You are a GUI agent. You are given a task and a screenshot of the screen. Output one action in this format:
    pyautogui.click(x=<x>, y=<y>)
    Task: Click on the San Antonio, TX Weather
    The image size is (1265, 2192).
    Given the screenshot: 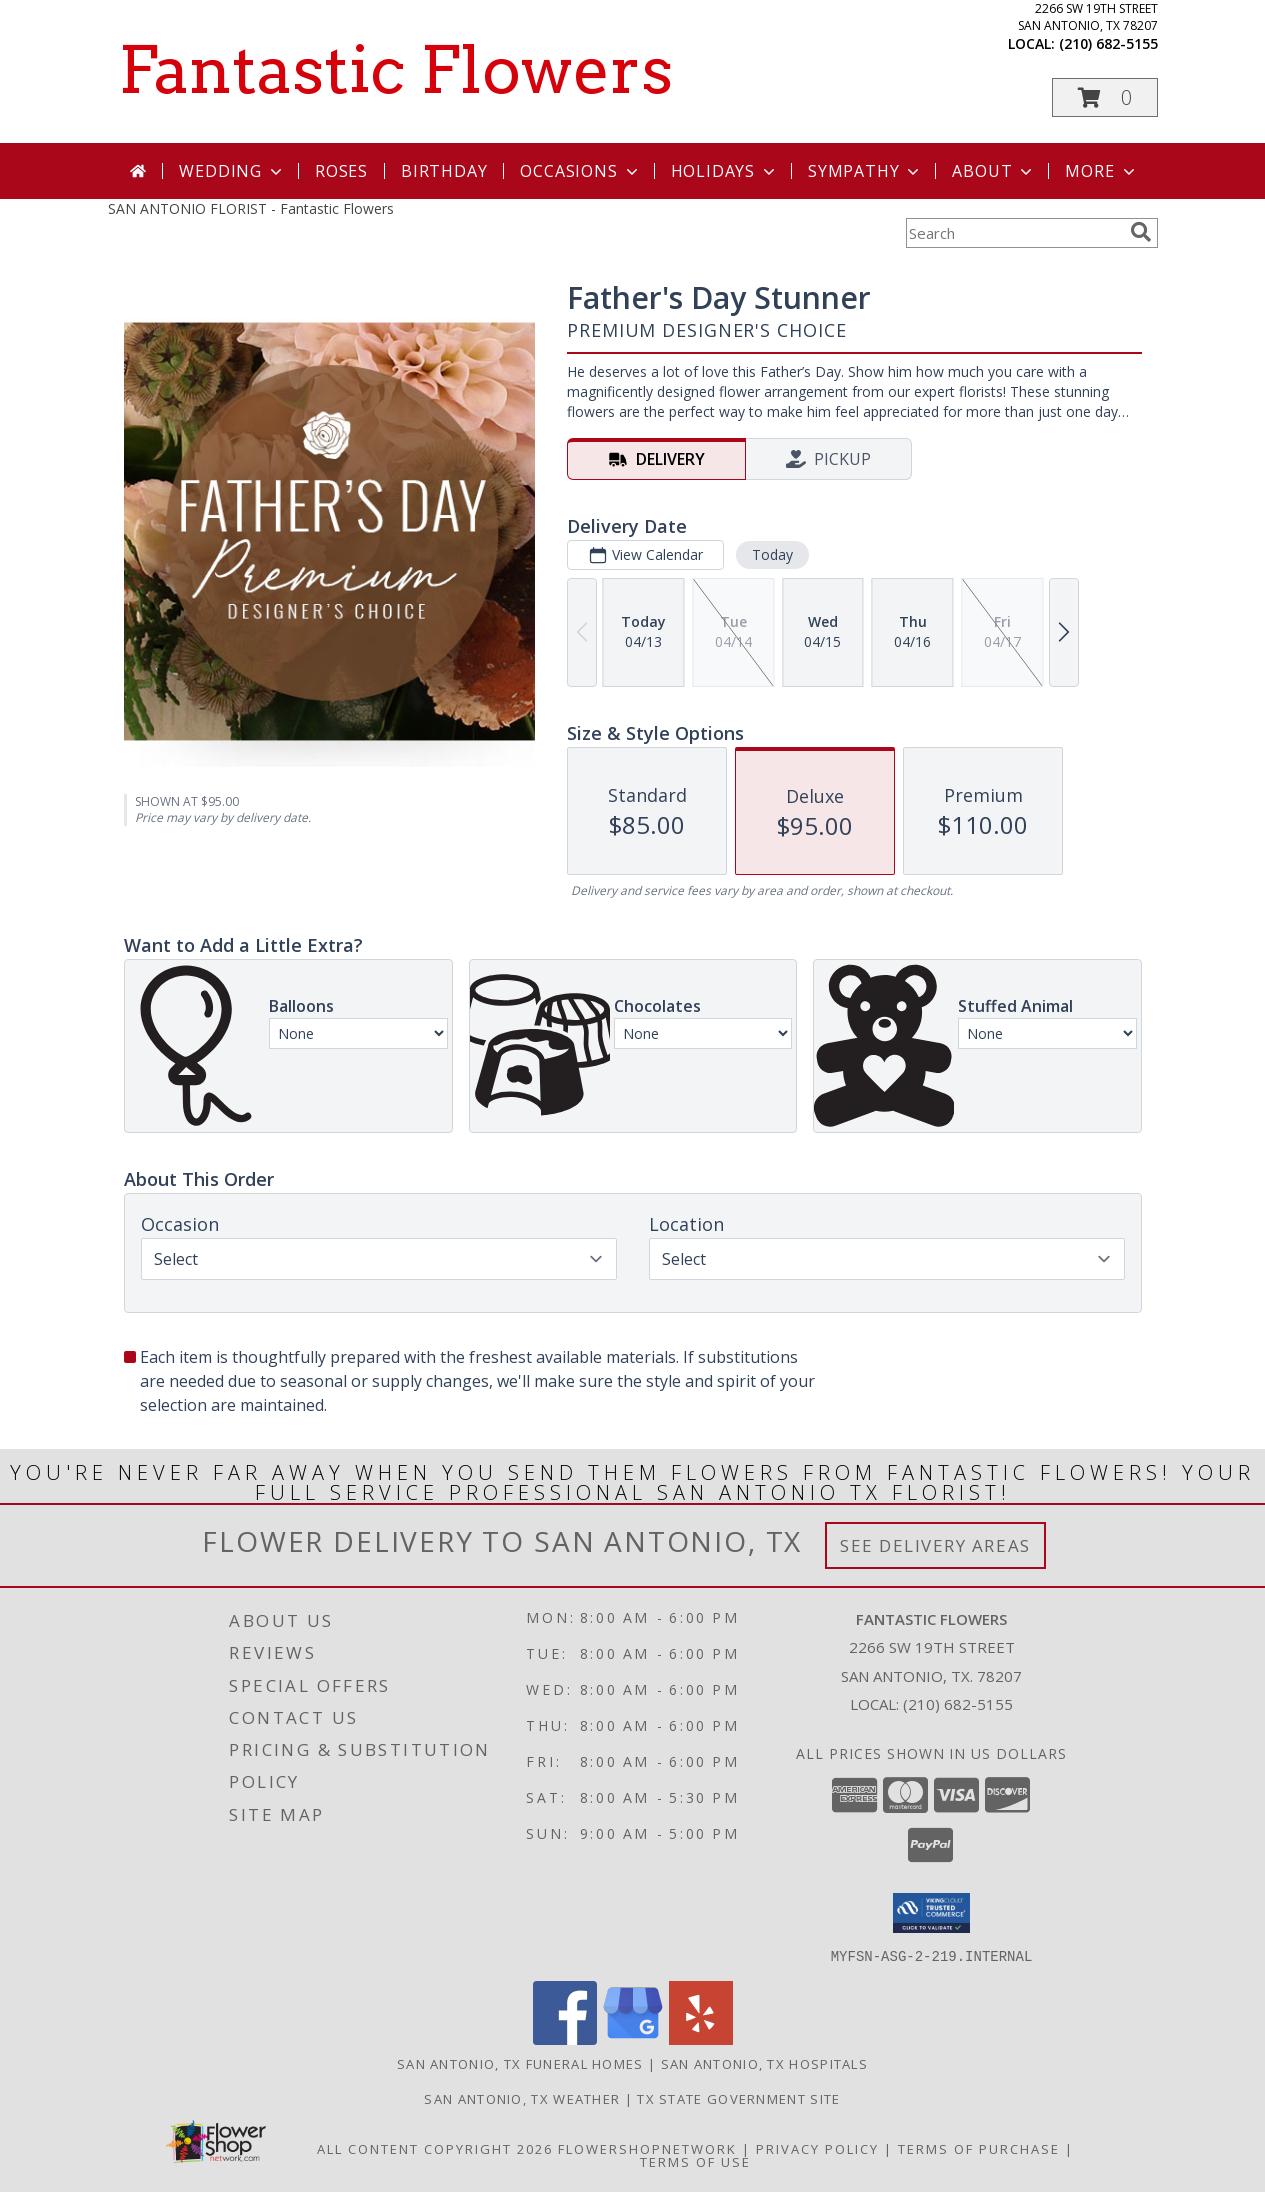 What is the action you would take?
    pyautogui.click(x=522, y=2098)
    